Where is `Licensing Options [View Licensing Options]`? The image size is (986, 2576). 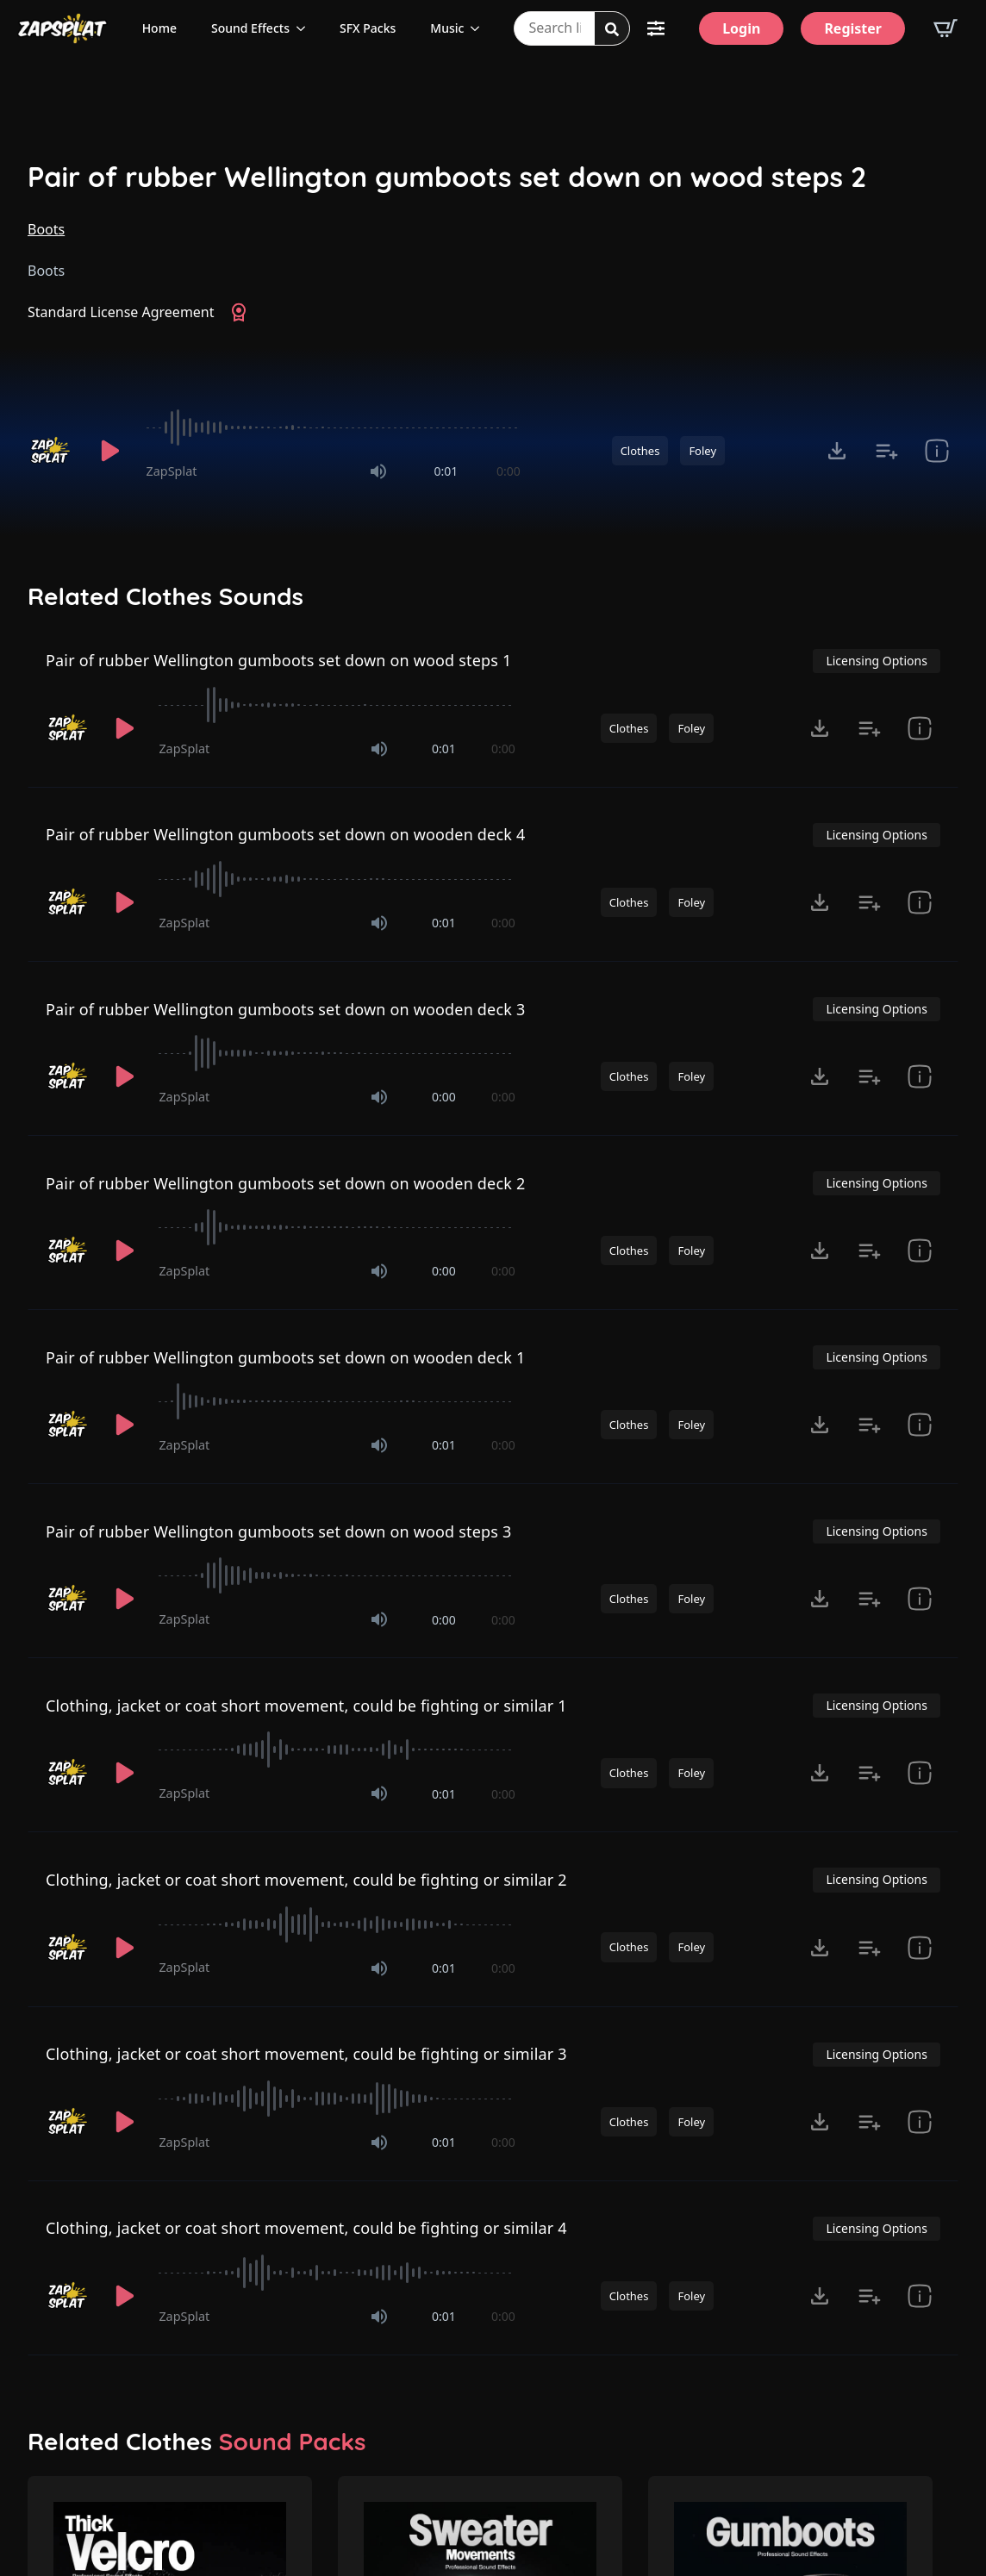
Licensing Options [View Licensing Options] is located at coordinates (876, 660).